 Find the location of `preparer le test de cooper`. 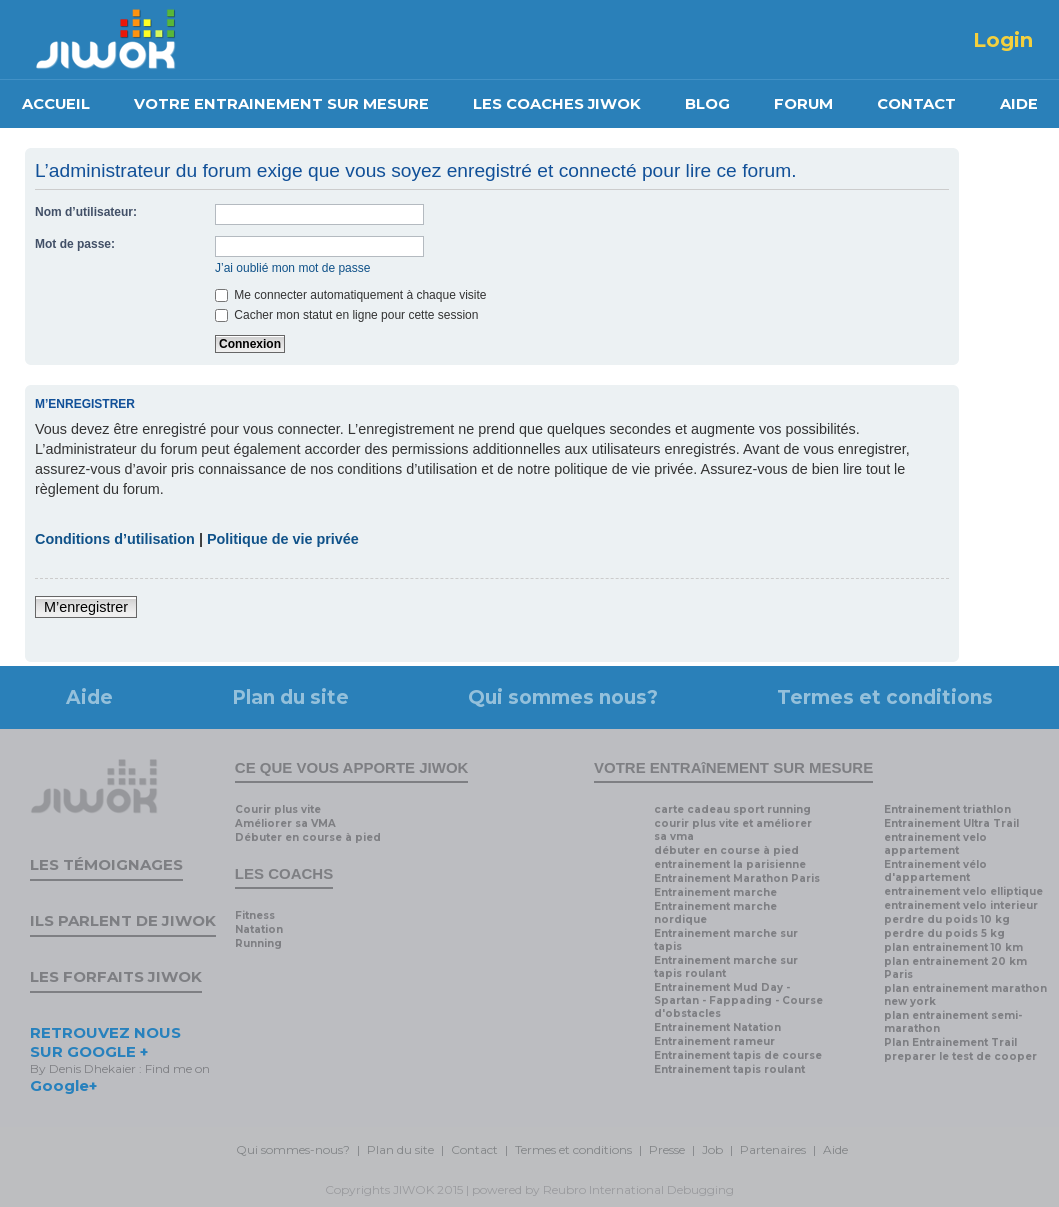

preparer le test de cooper is located at coordinates (960, 1056).